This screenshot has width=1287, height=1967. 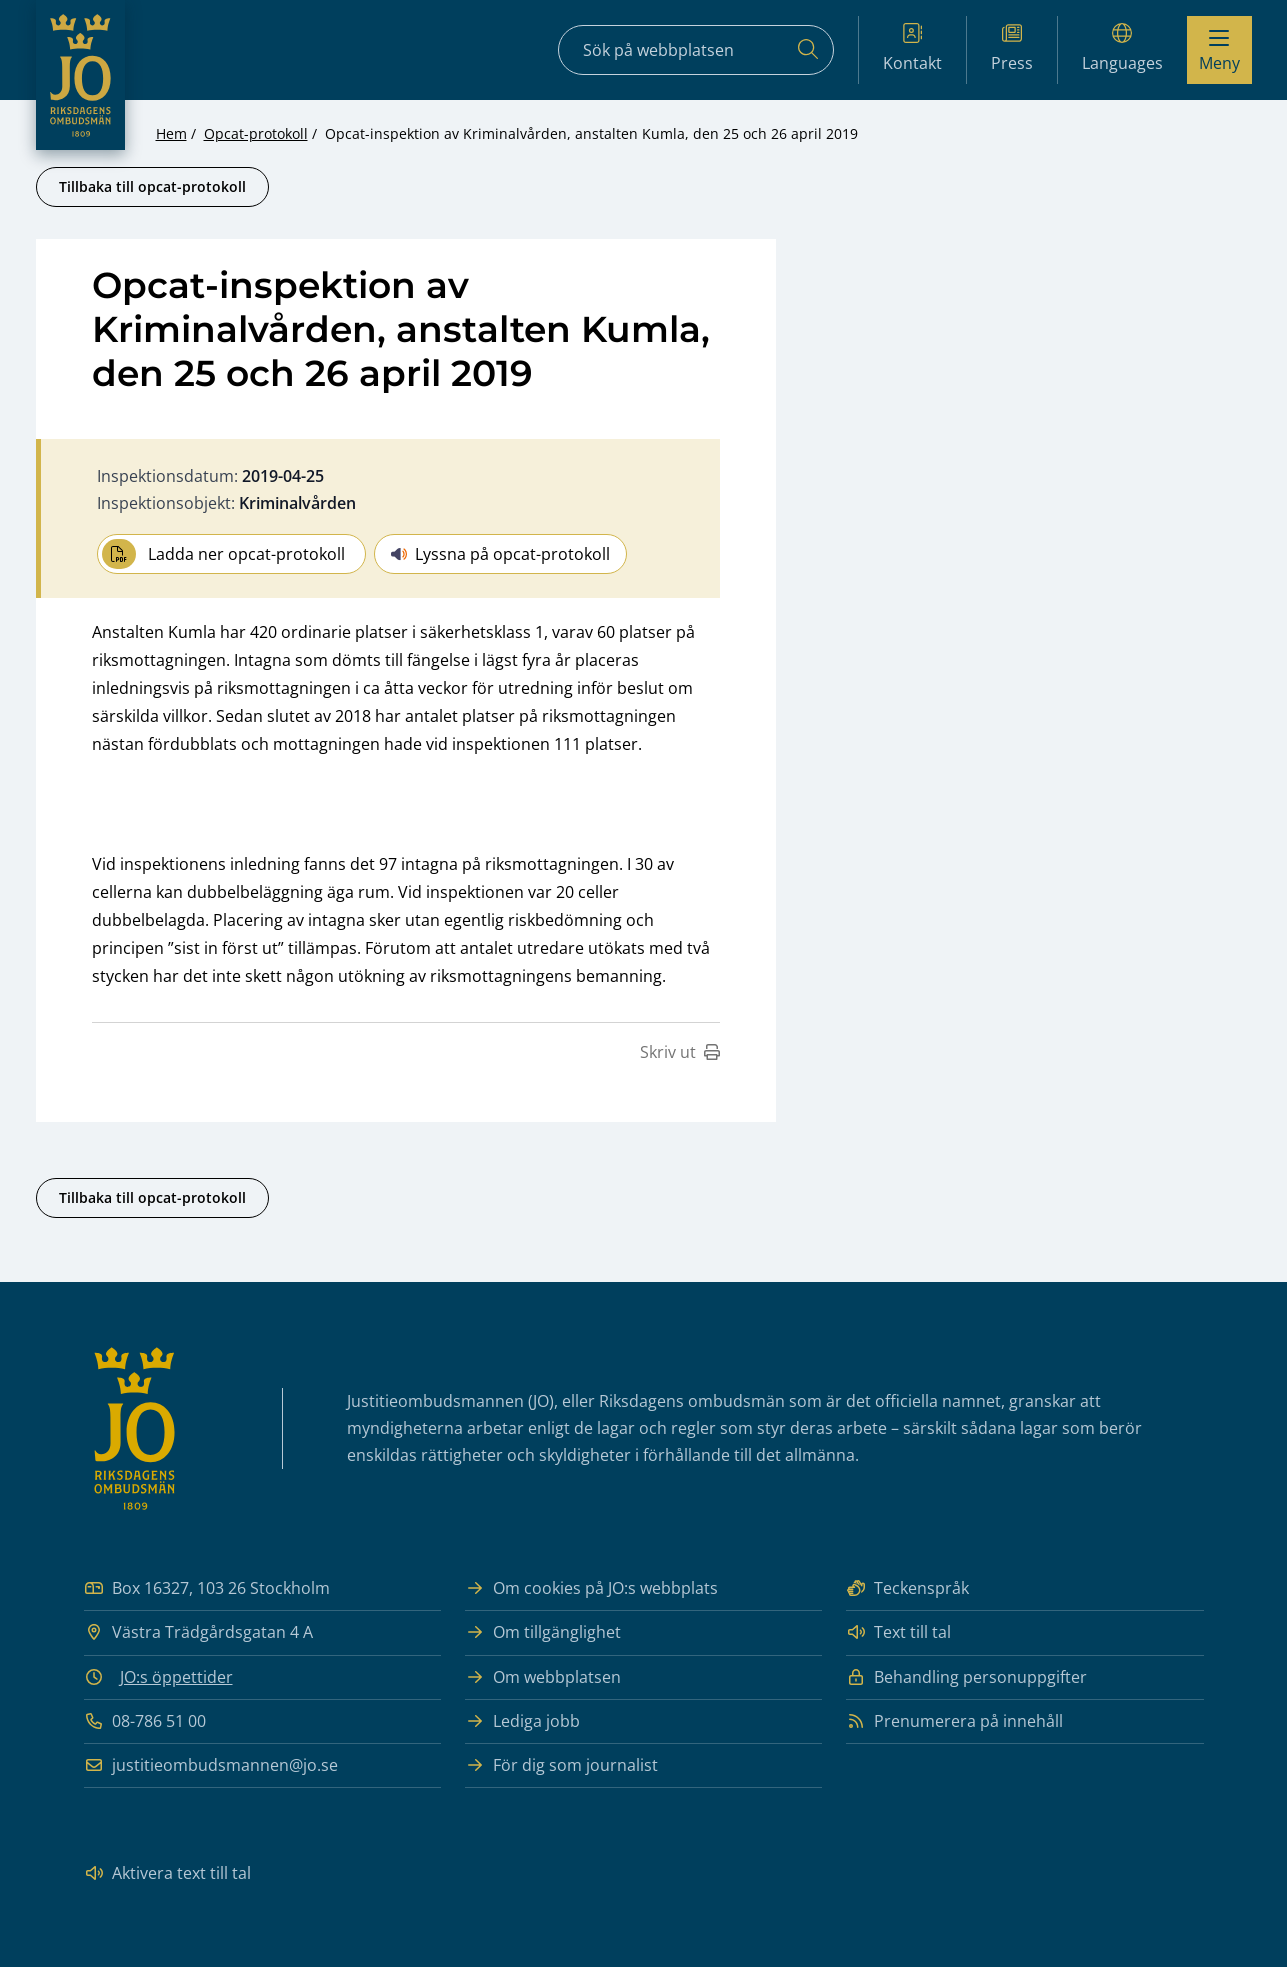 I want to click on [Sök], so click(x=808, y=50).